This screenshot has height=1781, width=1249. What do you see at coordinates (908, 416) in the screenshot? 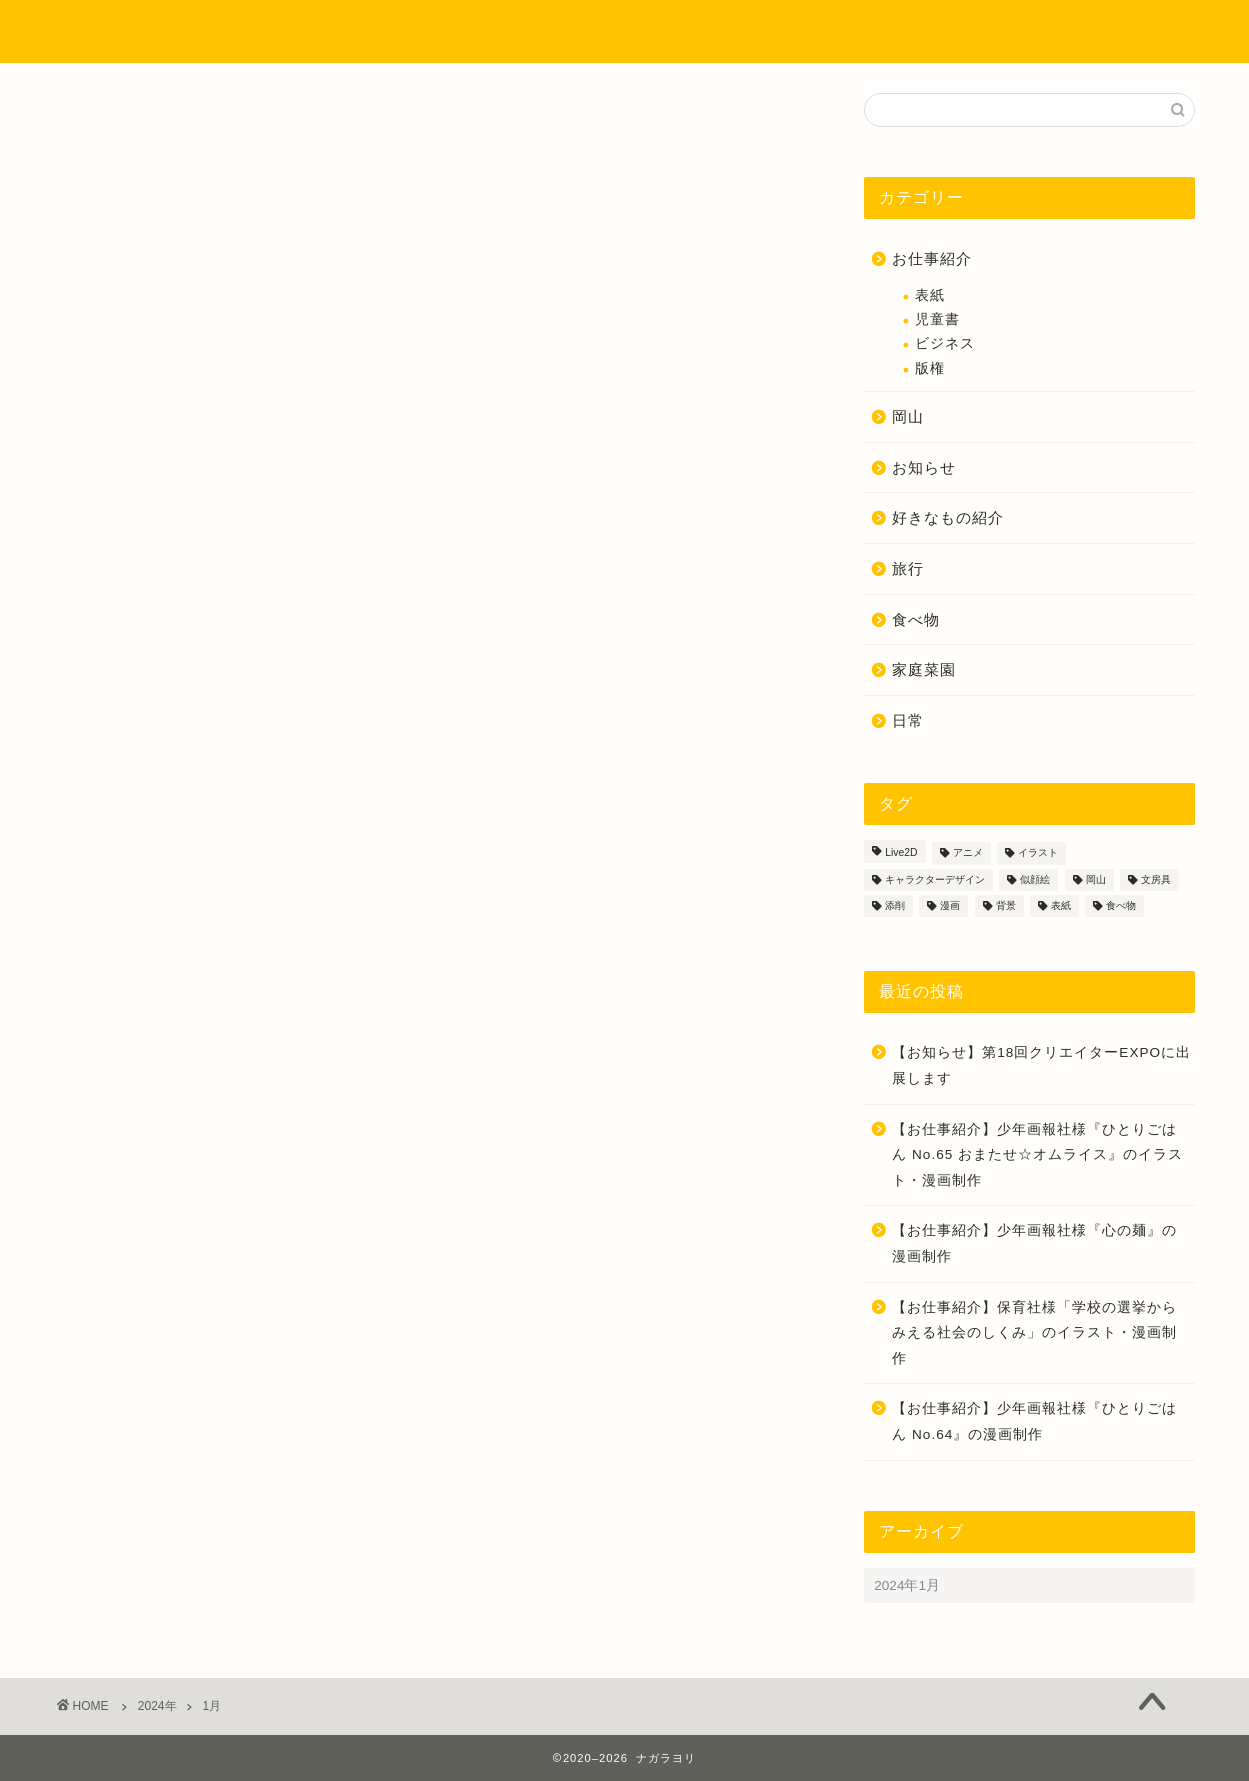
I see `岡山` at bounding box center [908, 416].